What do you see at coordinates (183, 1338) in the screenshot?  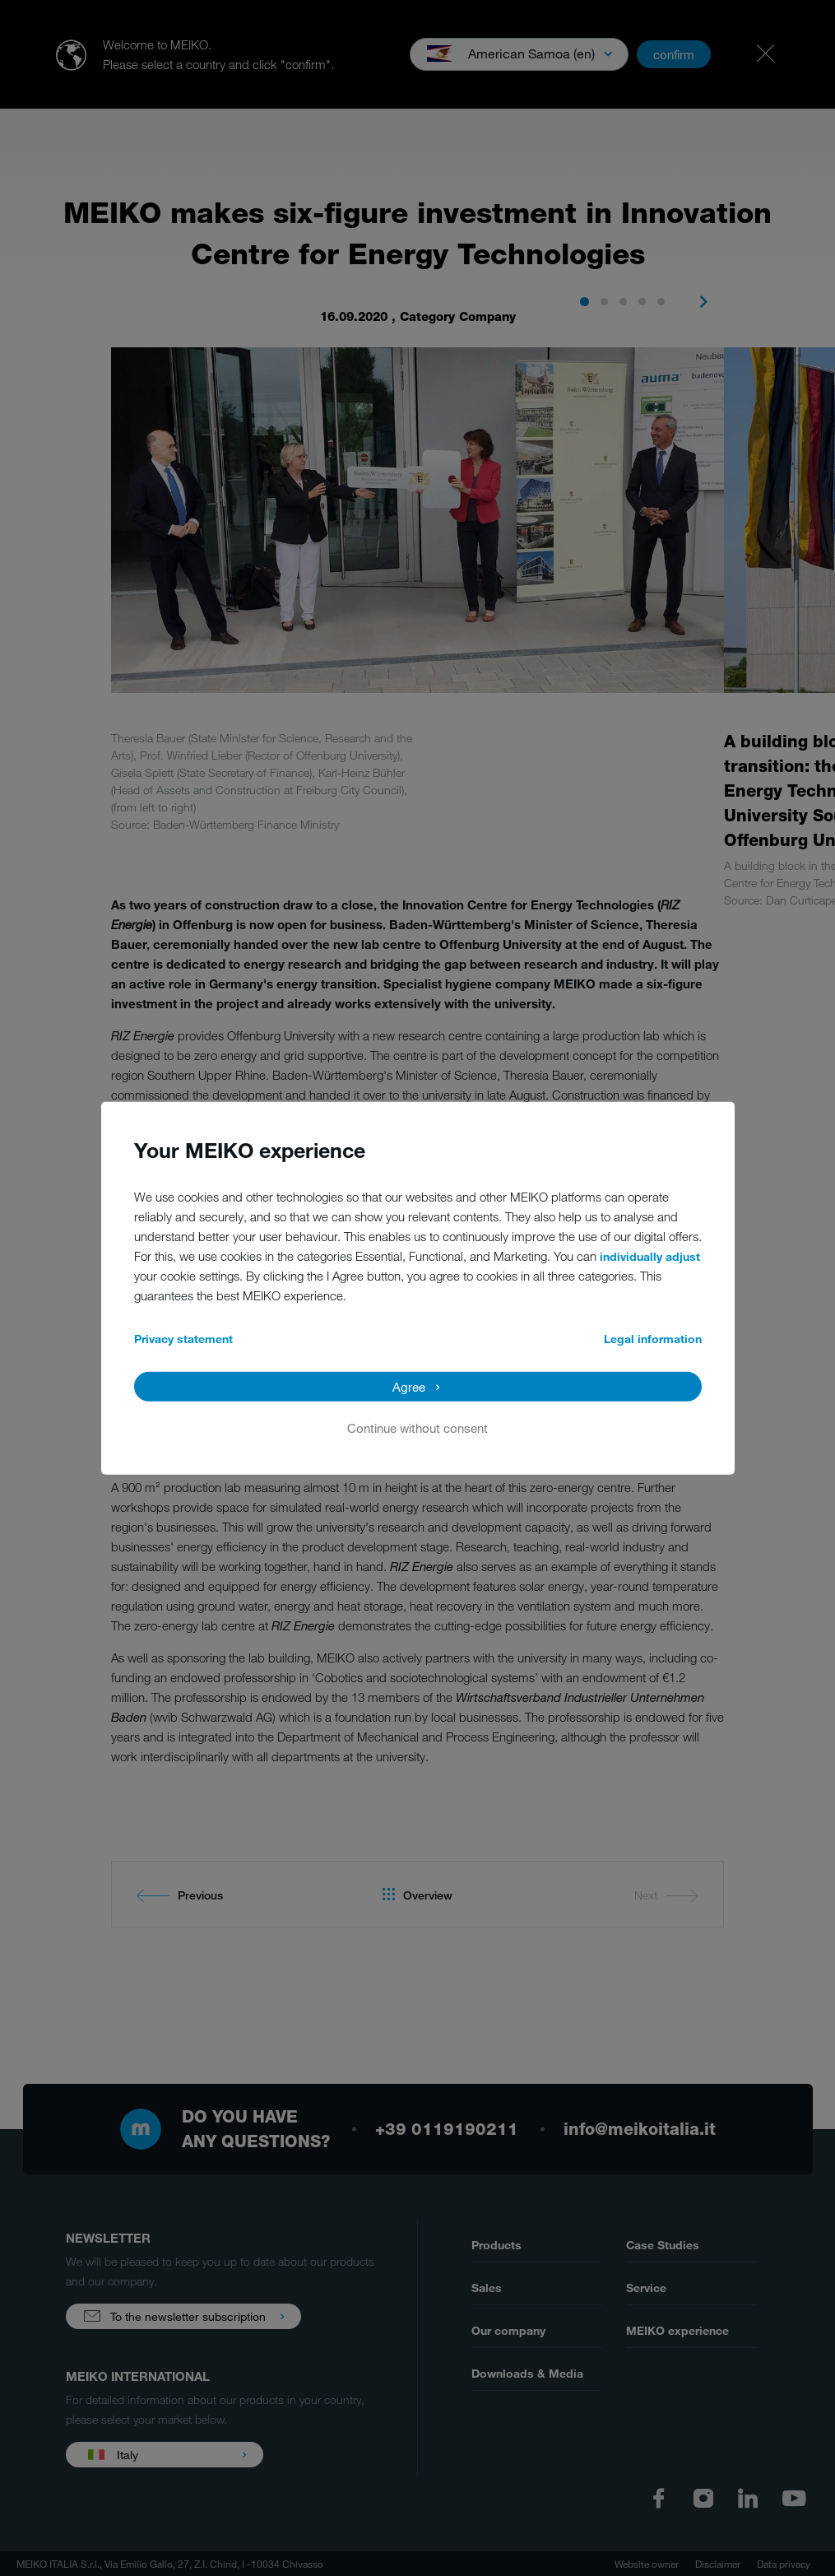 I see `Privacy statement` at bounding box center [183, 1338].